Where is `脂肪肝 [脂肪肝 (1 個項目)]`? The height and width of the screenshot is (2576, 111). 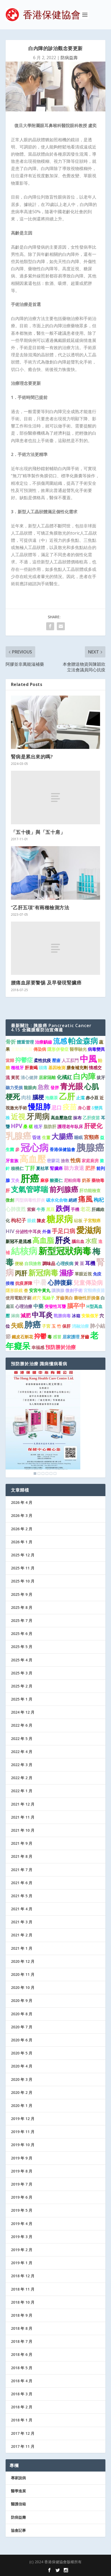 脂肪肝 [脂肪肝 (1 個項目)] is located at coordinates (49, 1126).